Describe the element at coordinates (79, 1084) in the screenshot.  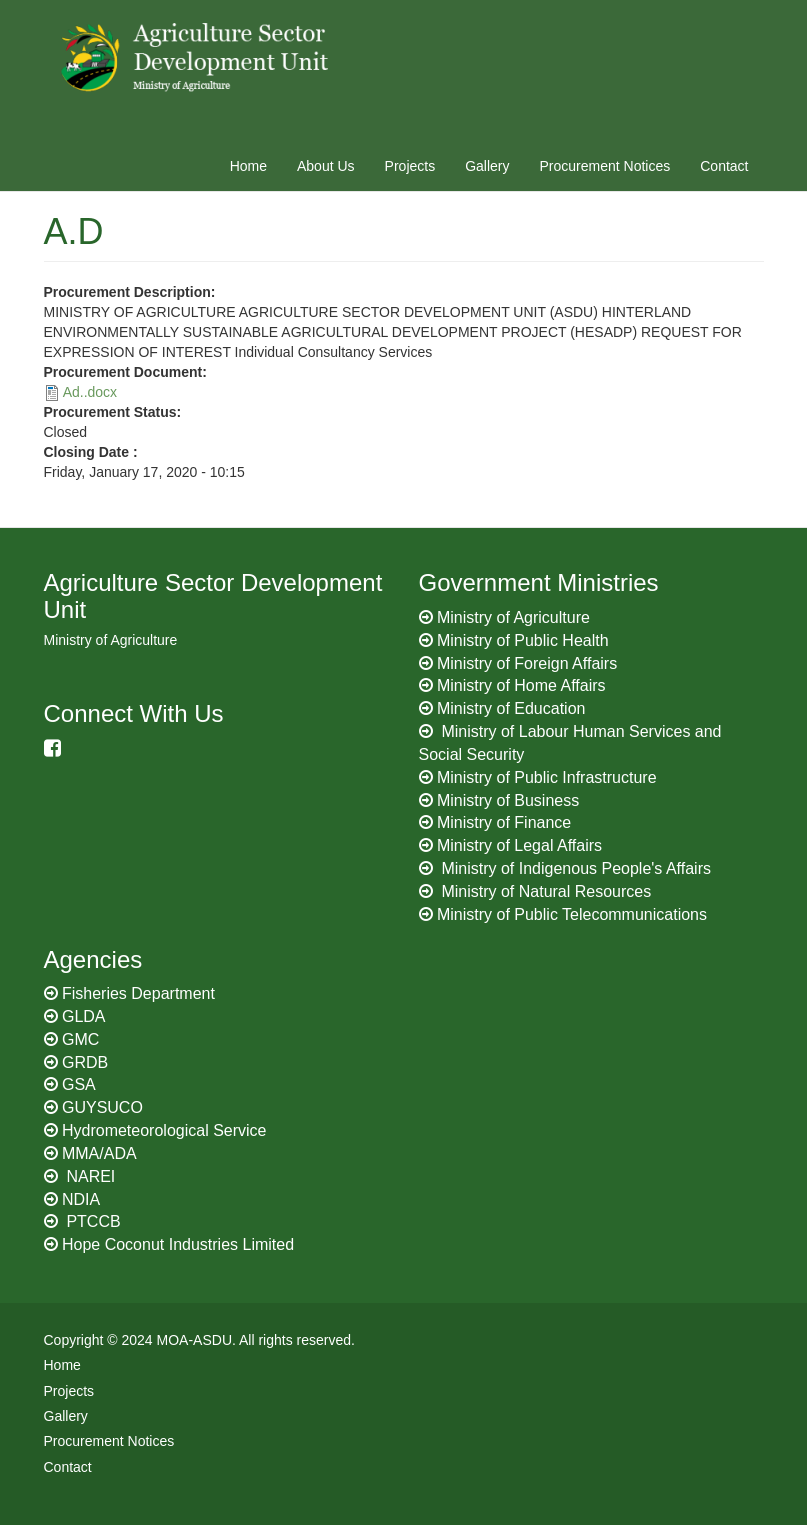
I see `GSA` at that location.